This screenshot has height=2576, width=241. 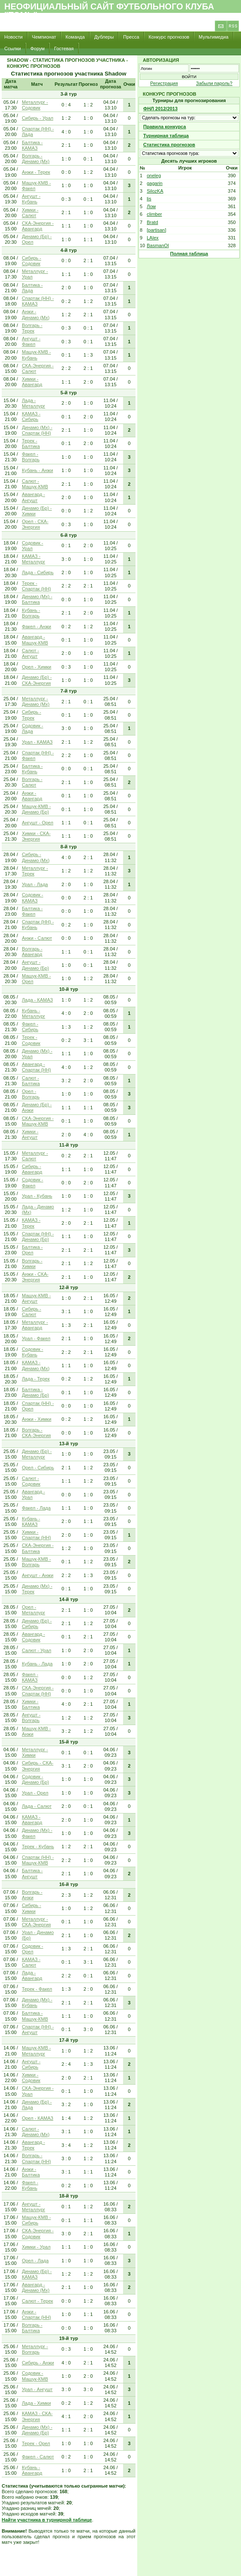 I want to click on Кубань - Лада, so click(x=37, y=1663).